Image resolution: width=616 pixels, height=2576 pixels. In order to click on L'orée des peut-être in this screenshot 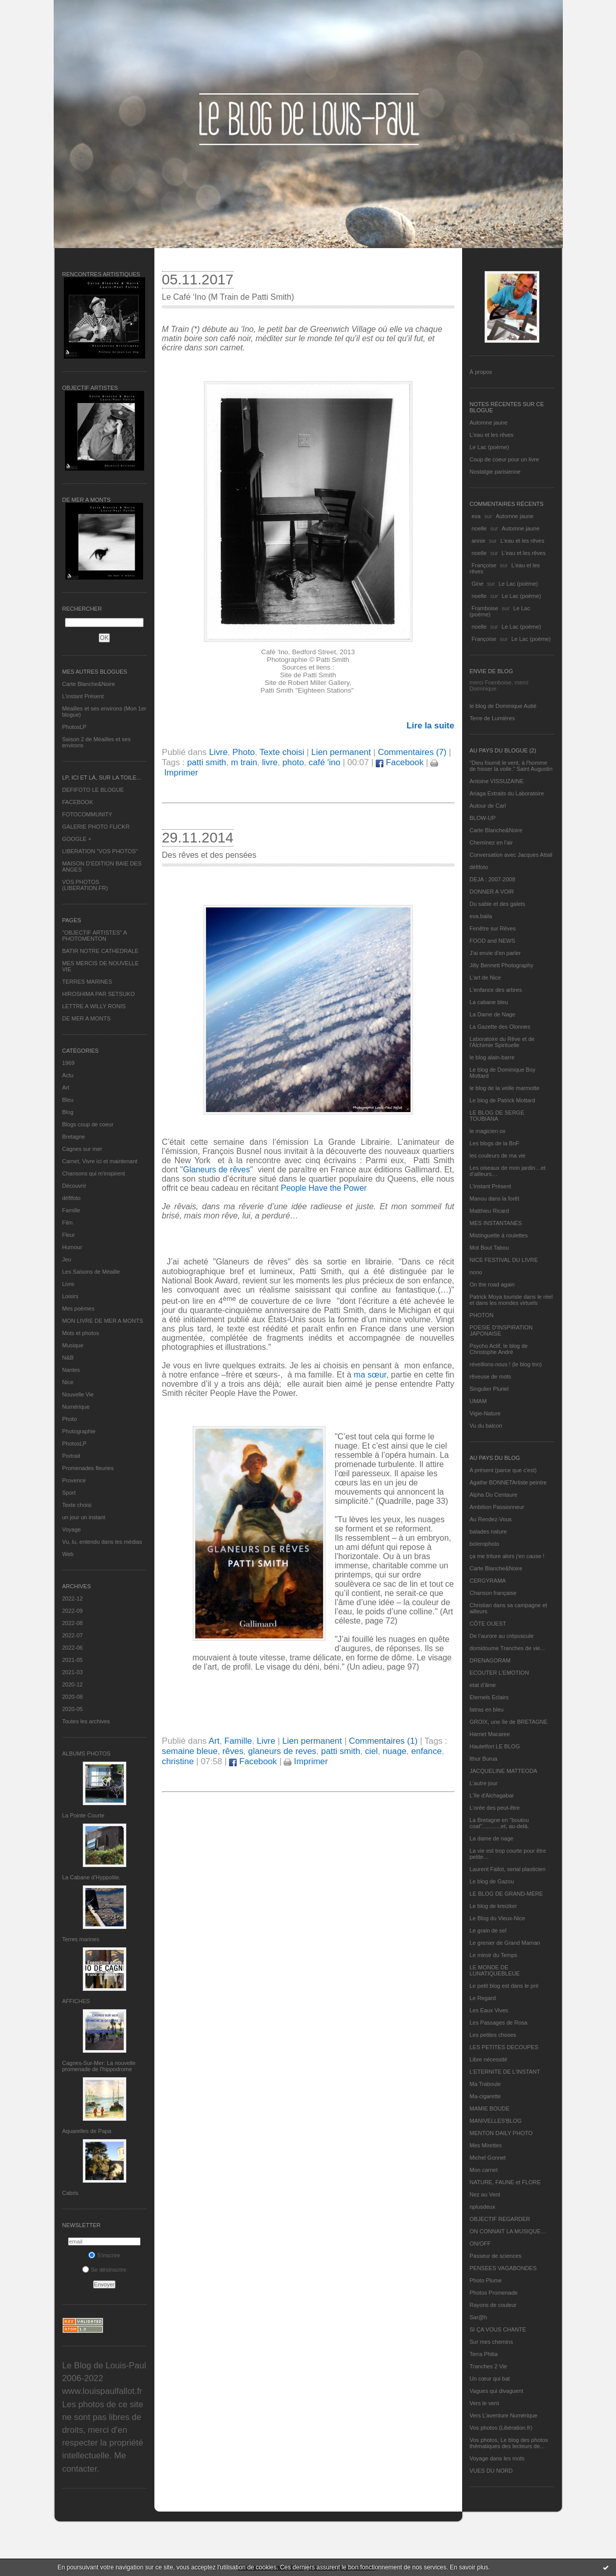, I will do `click(495, 1808)`.